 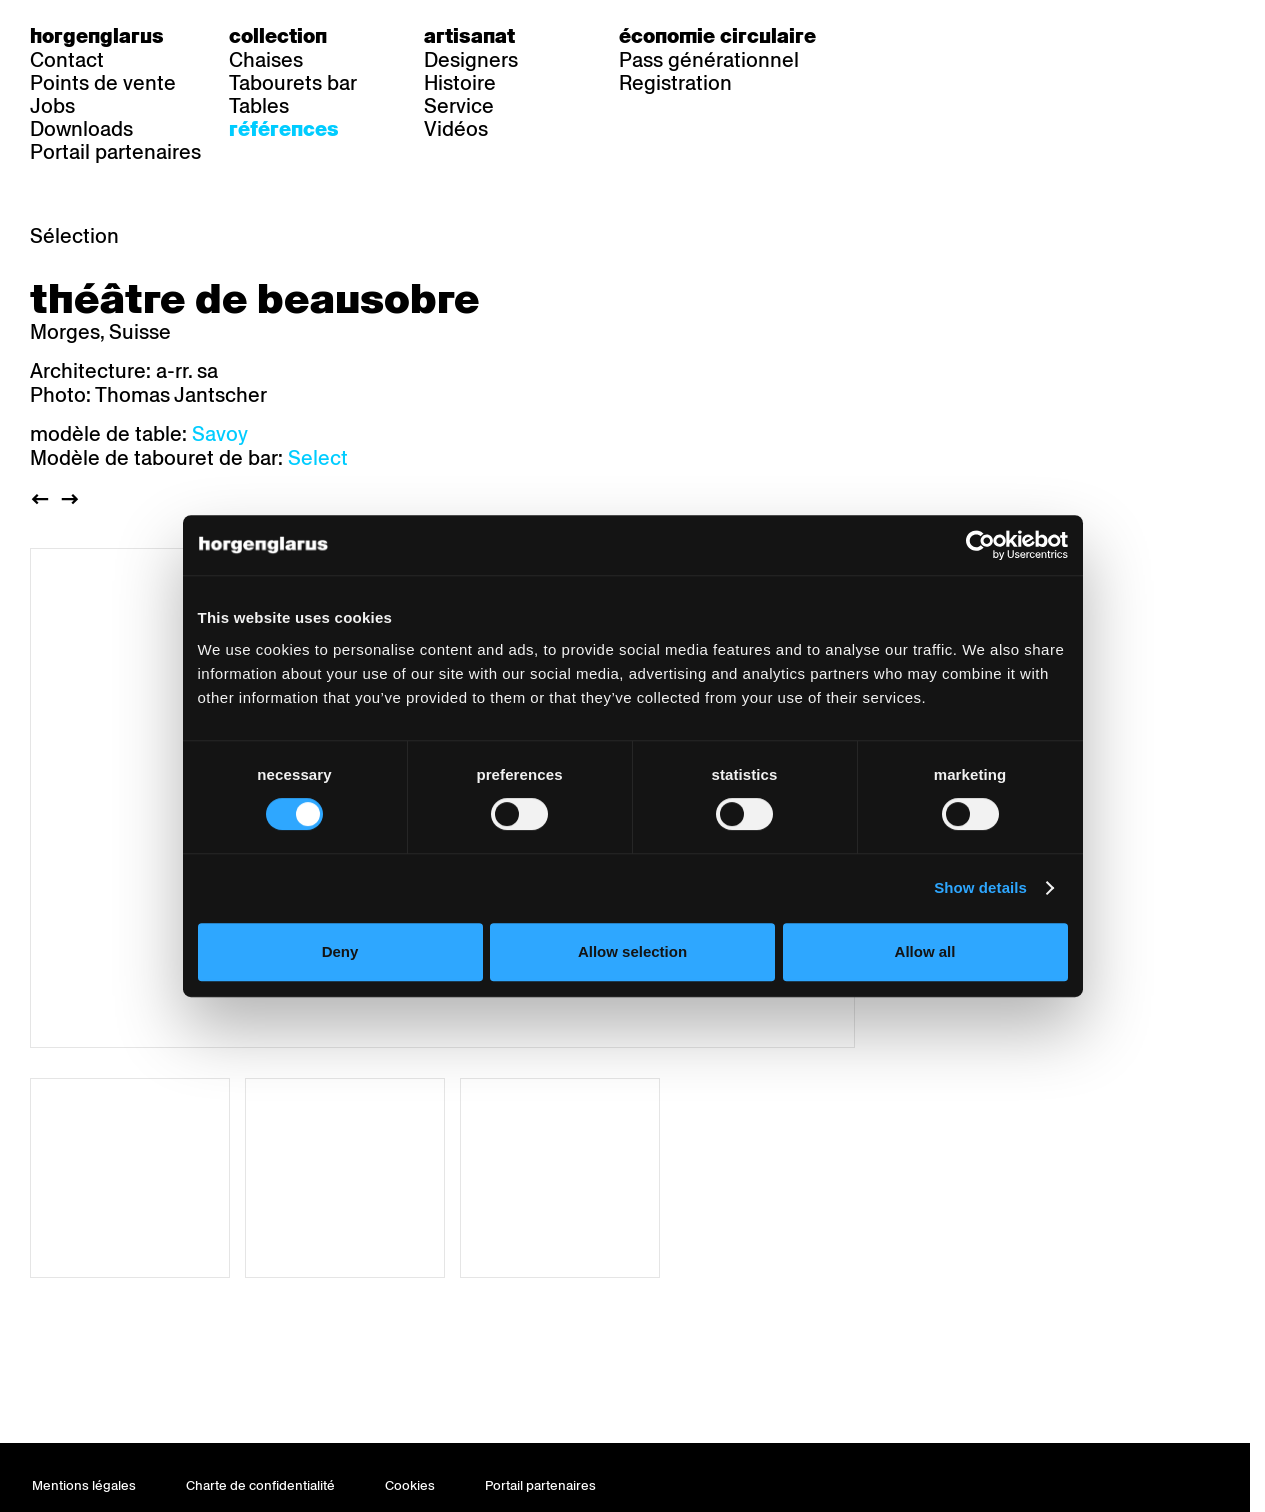 What do you see at coordinates (410, 1485) in the screenshot?
I see `Cookies` at bounding box center [410, 1485].